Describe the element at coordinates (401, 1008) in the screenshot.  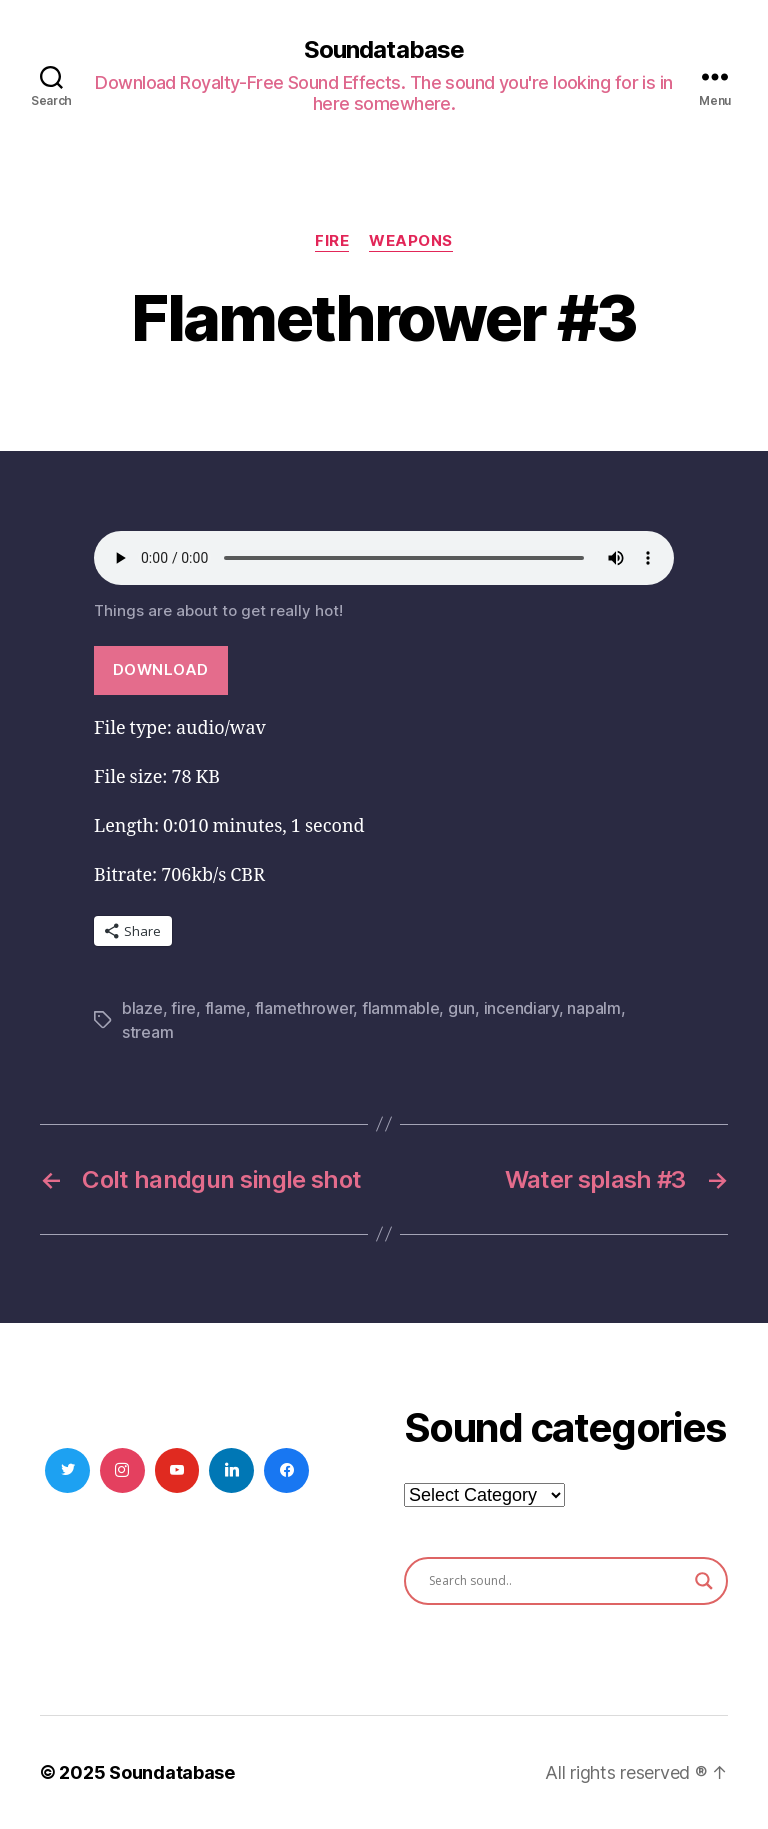
I see `flammable` at that location.